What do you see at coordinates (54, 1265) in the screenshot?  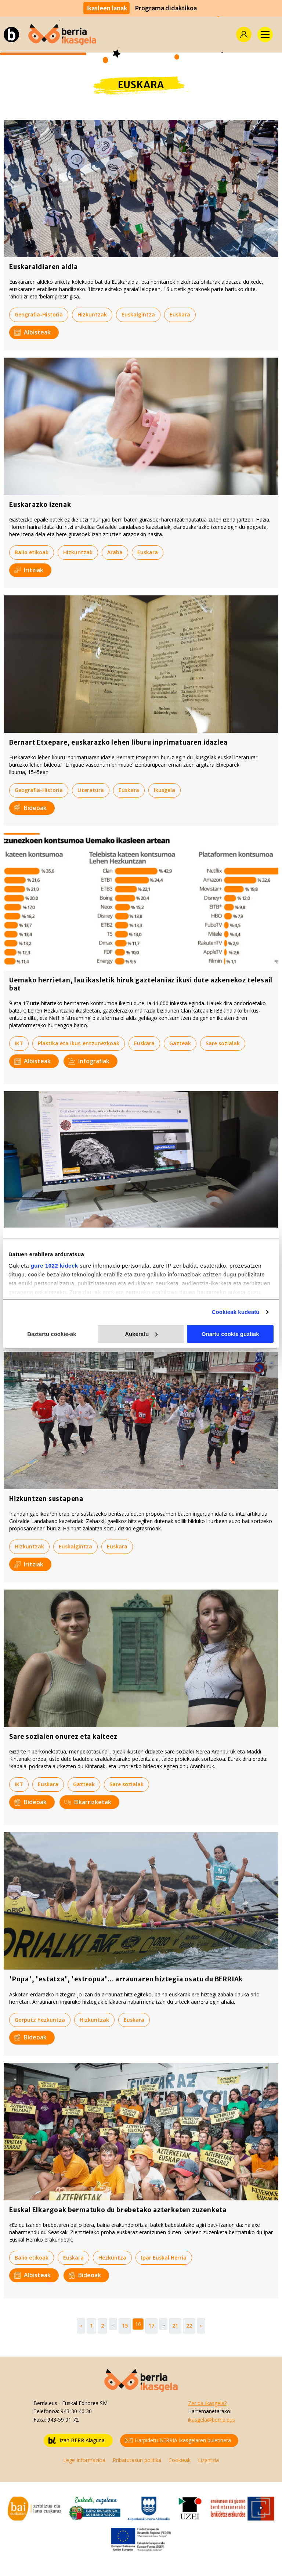 I see `gure 1022 kideek` at bounding box center [54, 1265].